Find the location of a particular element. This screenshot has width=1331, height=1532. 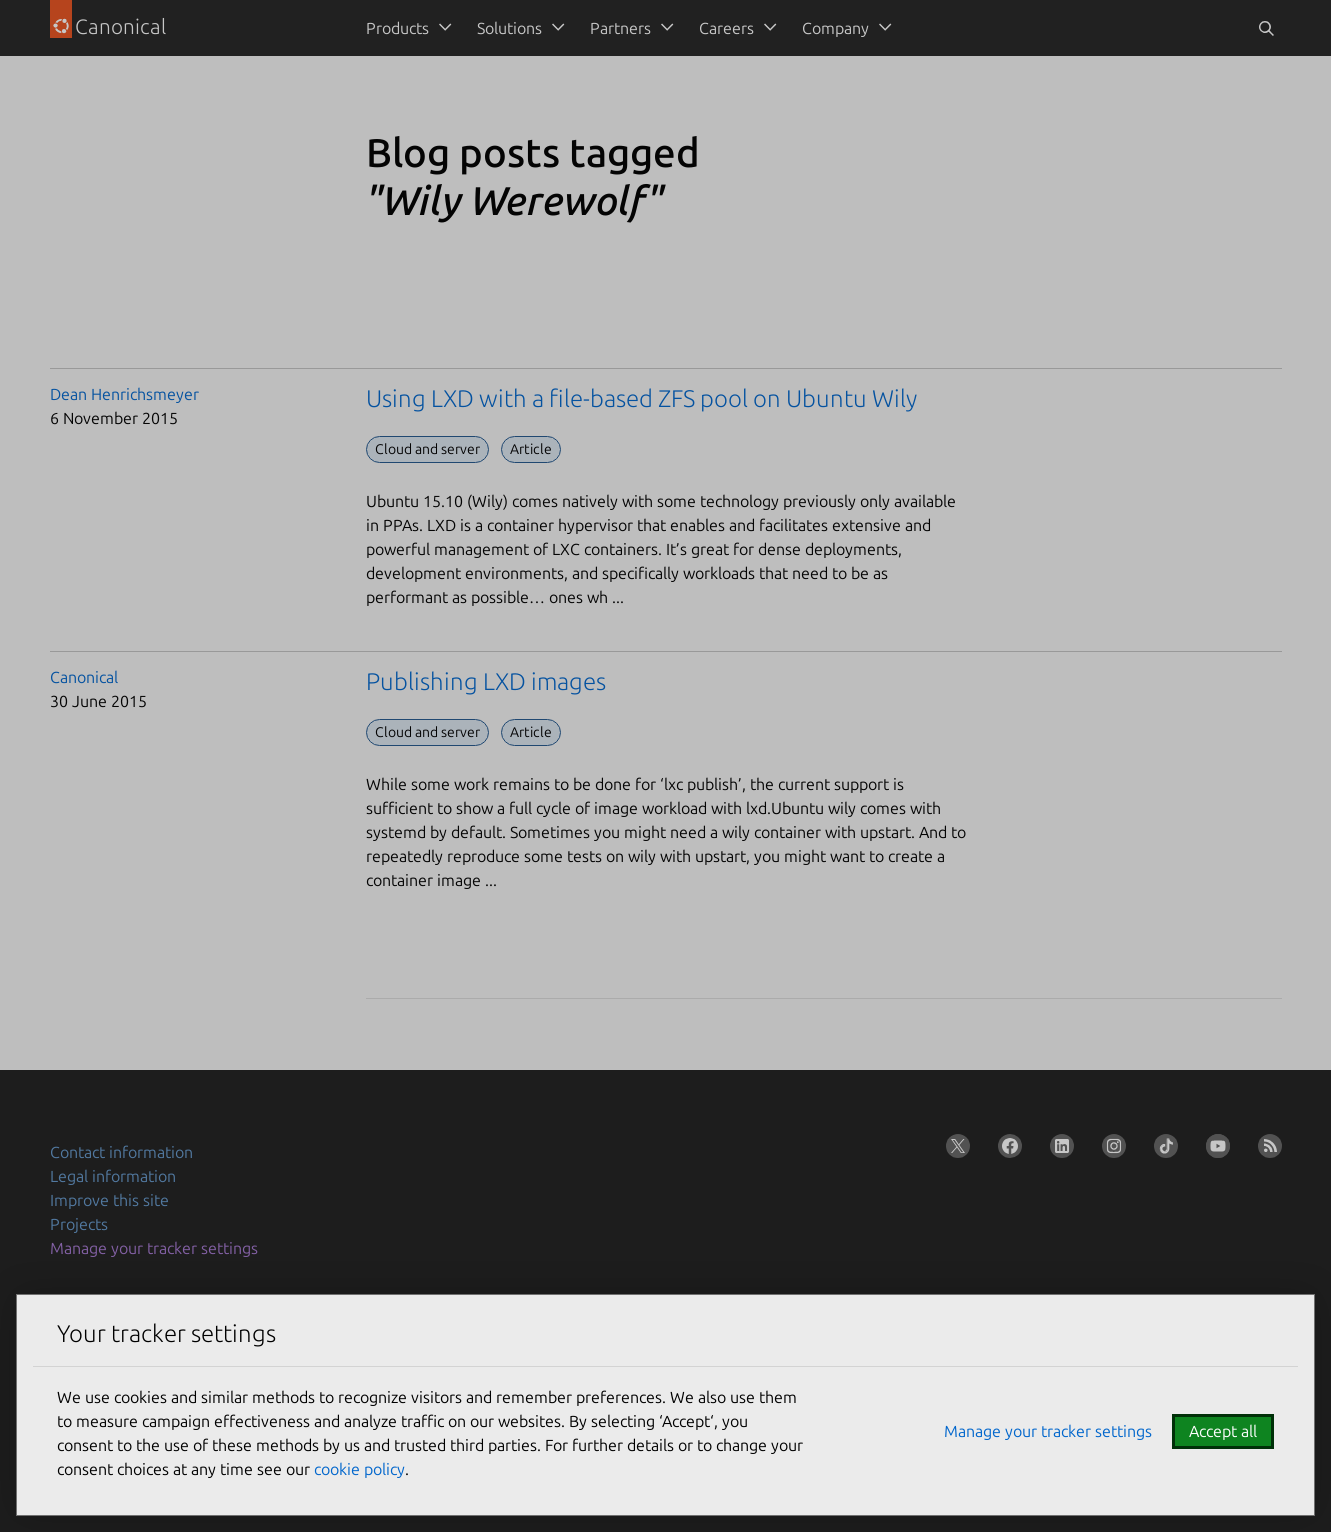

[Follow us on TikTok] is located at coordinates (1162, 1150).